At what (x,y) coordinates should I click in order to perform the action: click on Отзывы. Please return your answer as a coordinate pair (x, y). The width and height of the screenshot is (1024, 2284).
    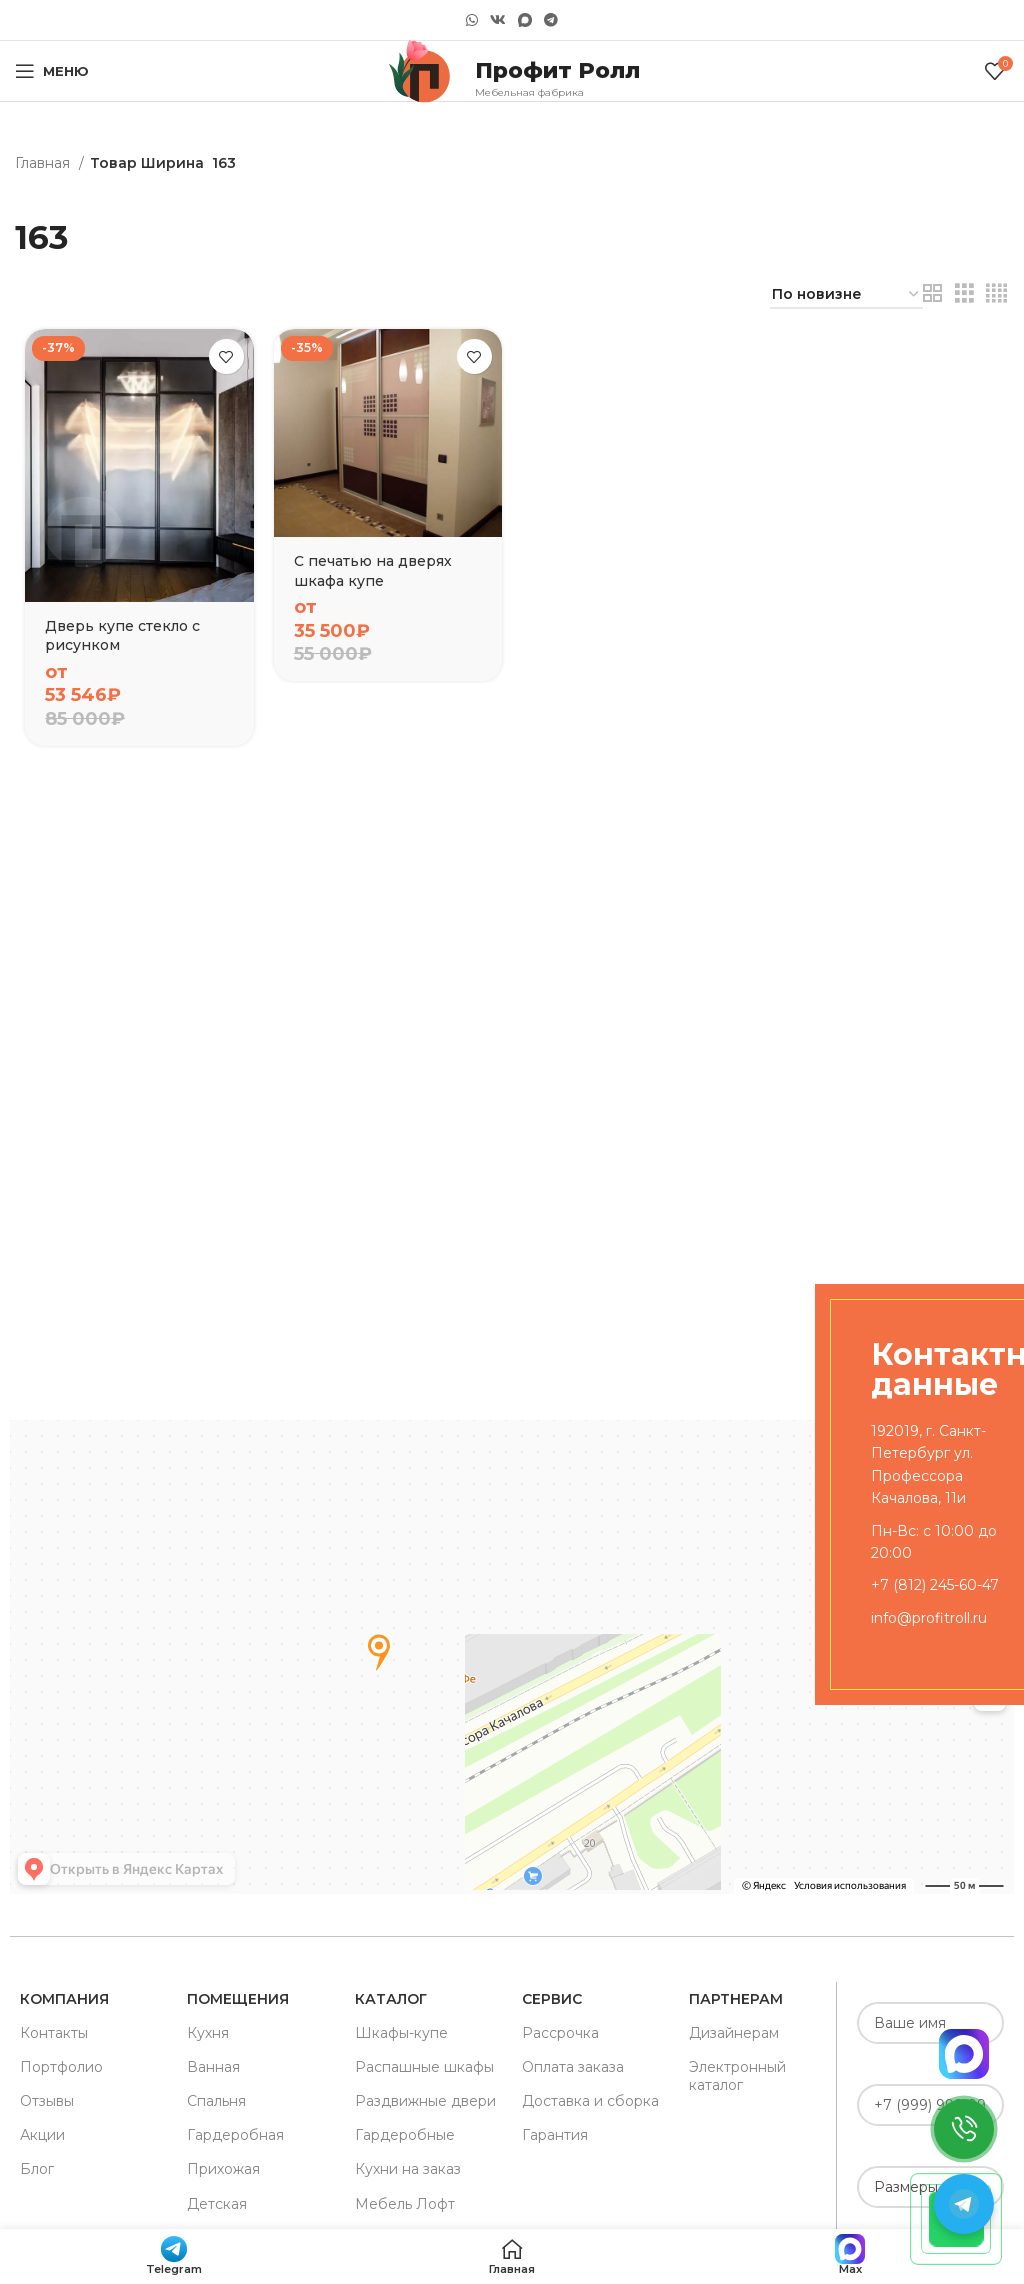
    Looking at the image, I should click on (47, 2101).